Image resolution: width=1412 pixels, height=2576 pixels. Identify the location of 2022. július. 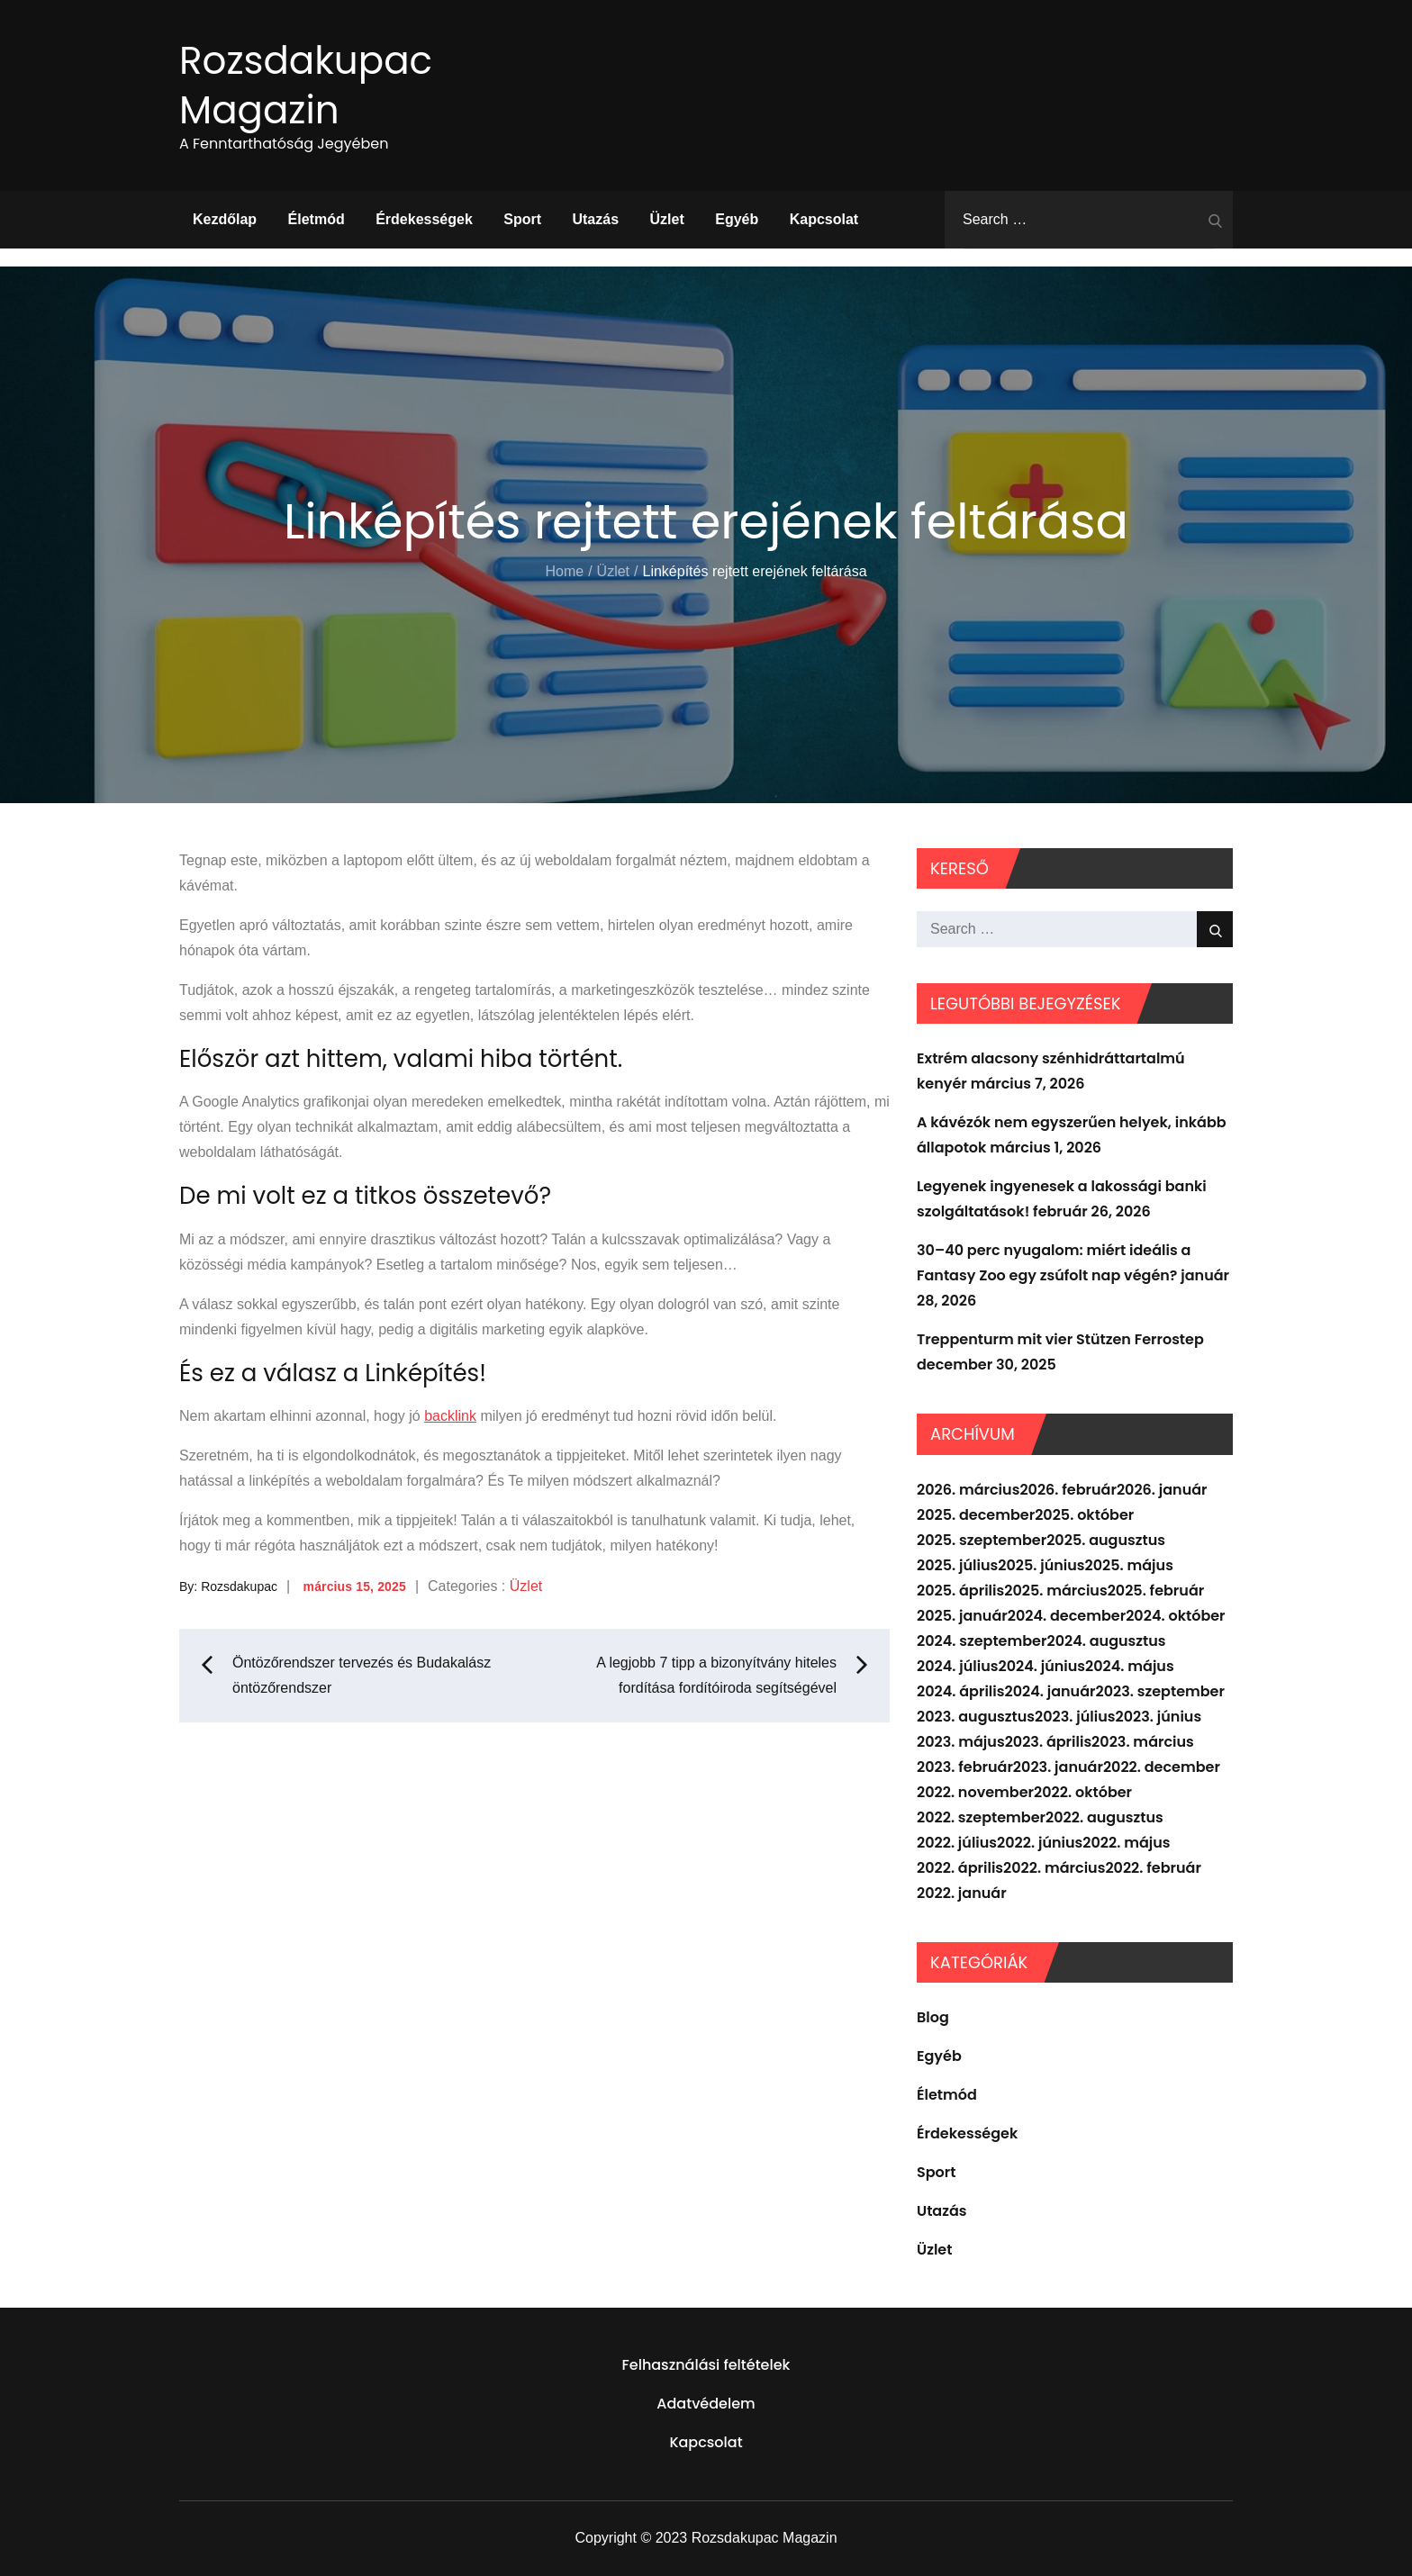
(957, 1842).